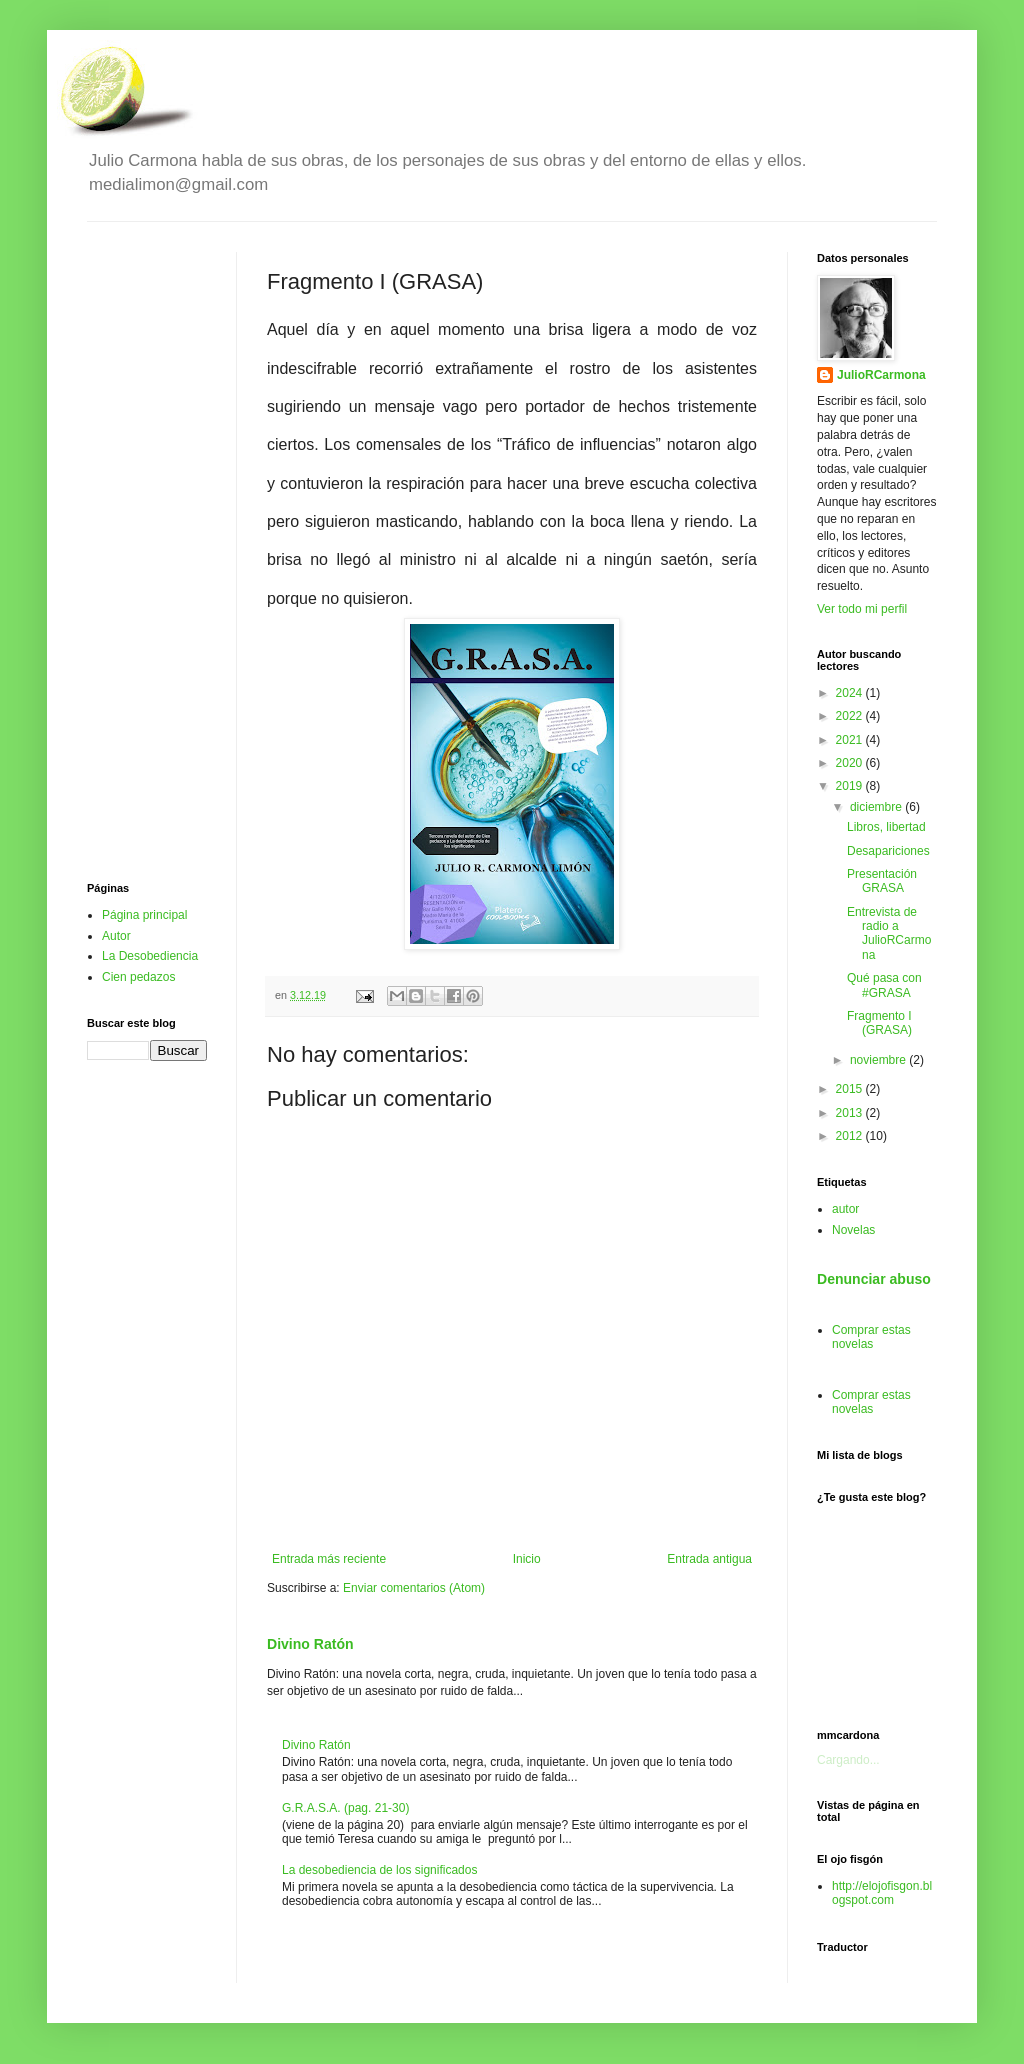 This screenshot has width=1024, height=2064. What do you see at coordinates (851, 763) in the screenshot?
I see `2020` at bounding box center [851, 763].